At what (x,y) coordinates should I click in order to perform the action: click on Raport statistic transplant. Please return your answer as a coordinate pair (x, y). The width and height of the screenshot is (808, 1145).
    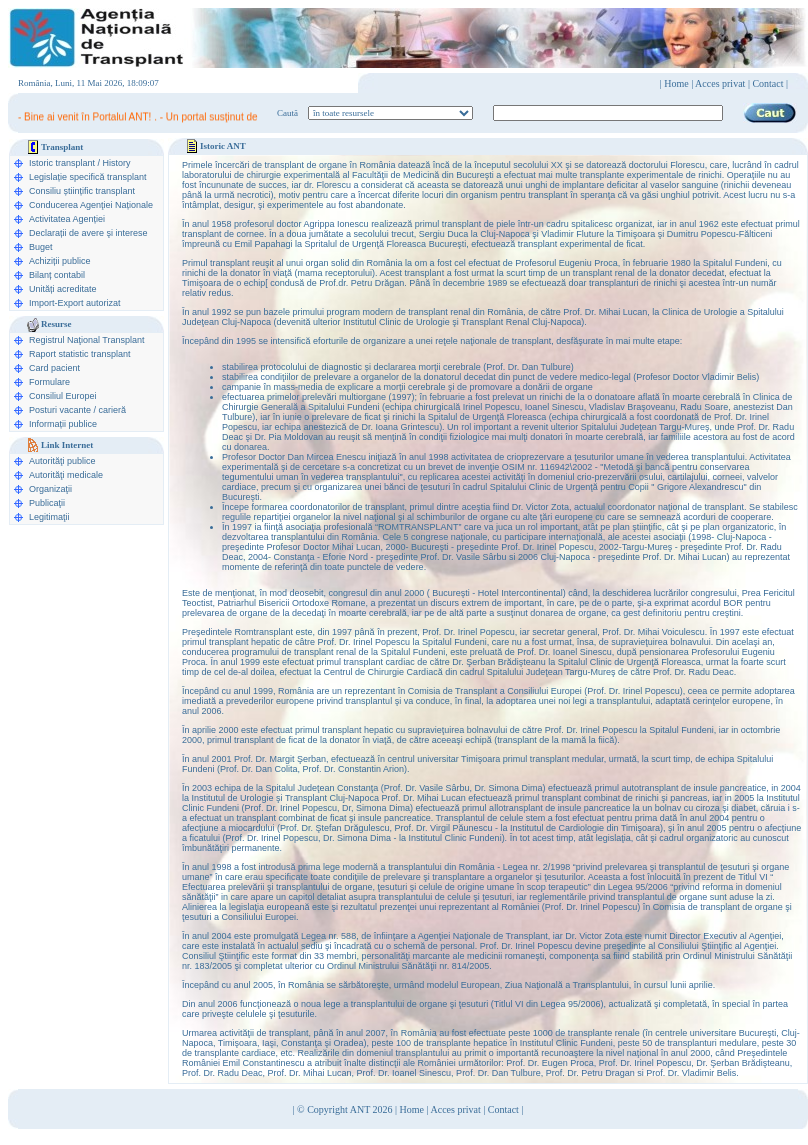
    Looking at the image, I should click on (80, 354).